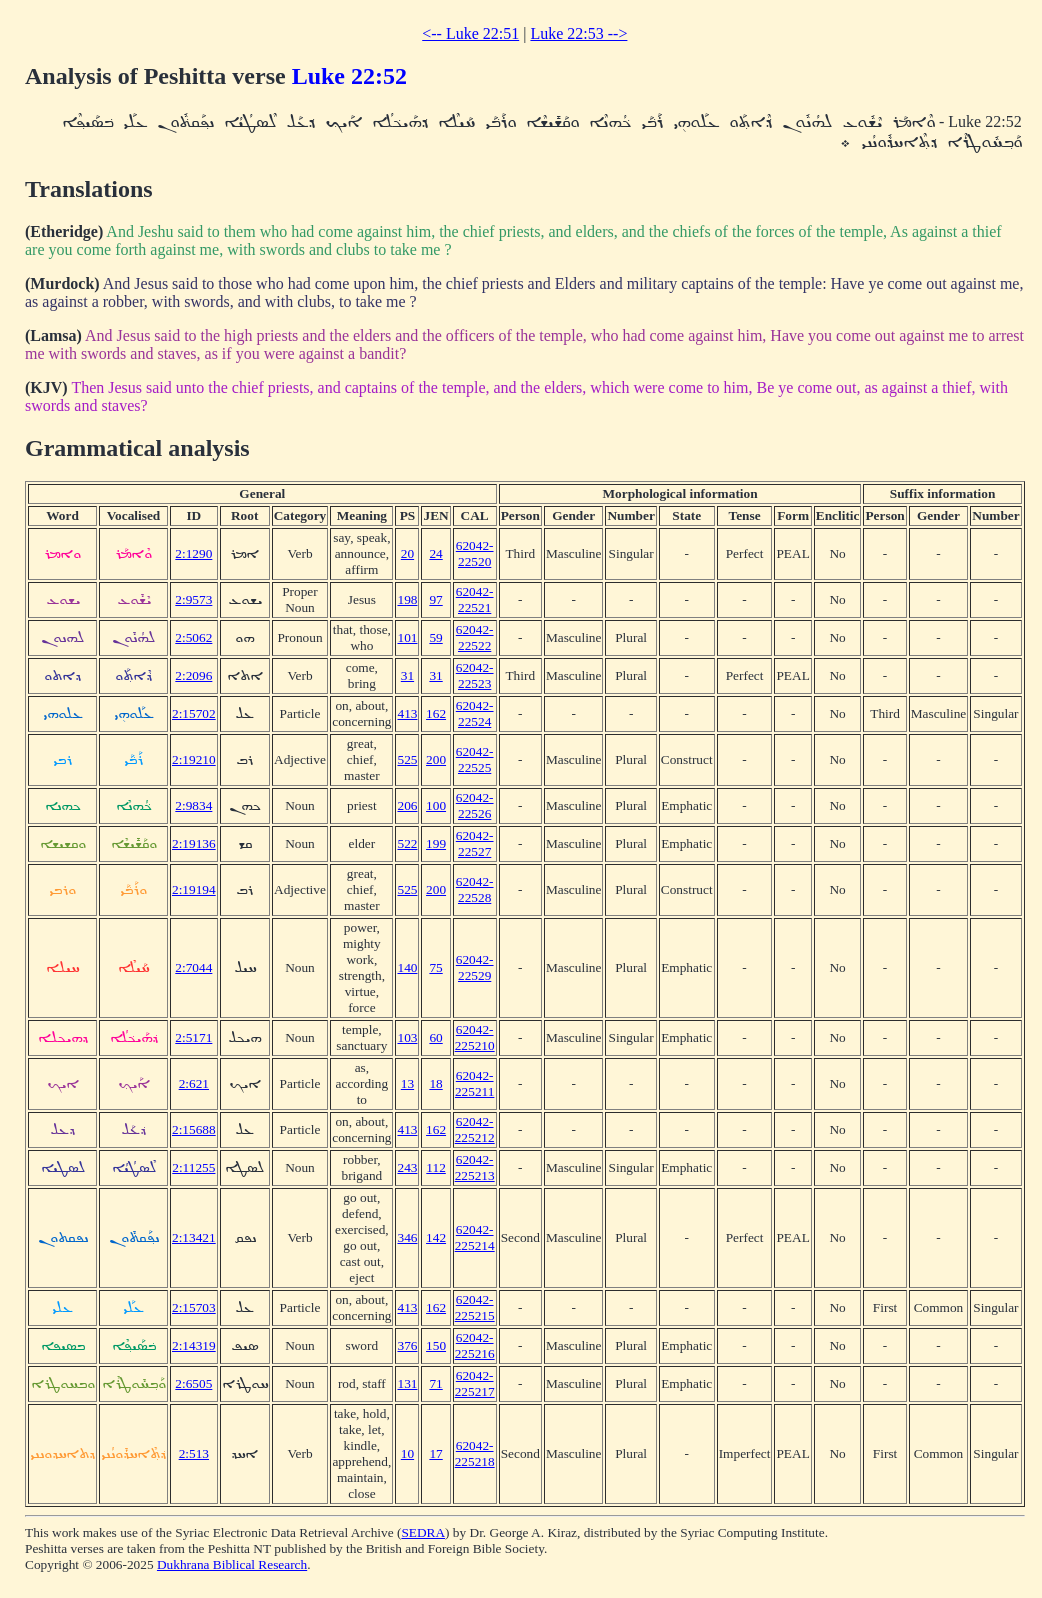 This screenshot has width=1042, height=1598. Describe the element at coordinates (436, 1167) in the screenshot. I see `112` at that location.